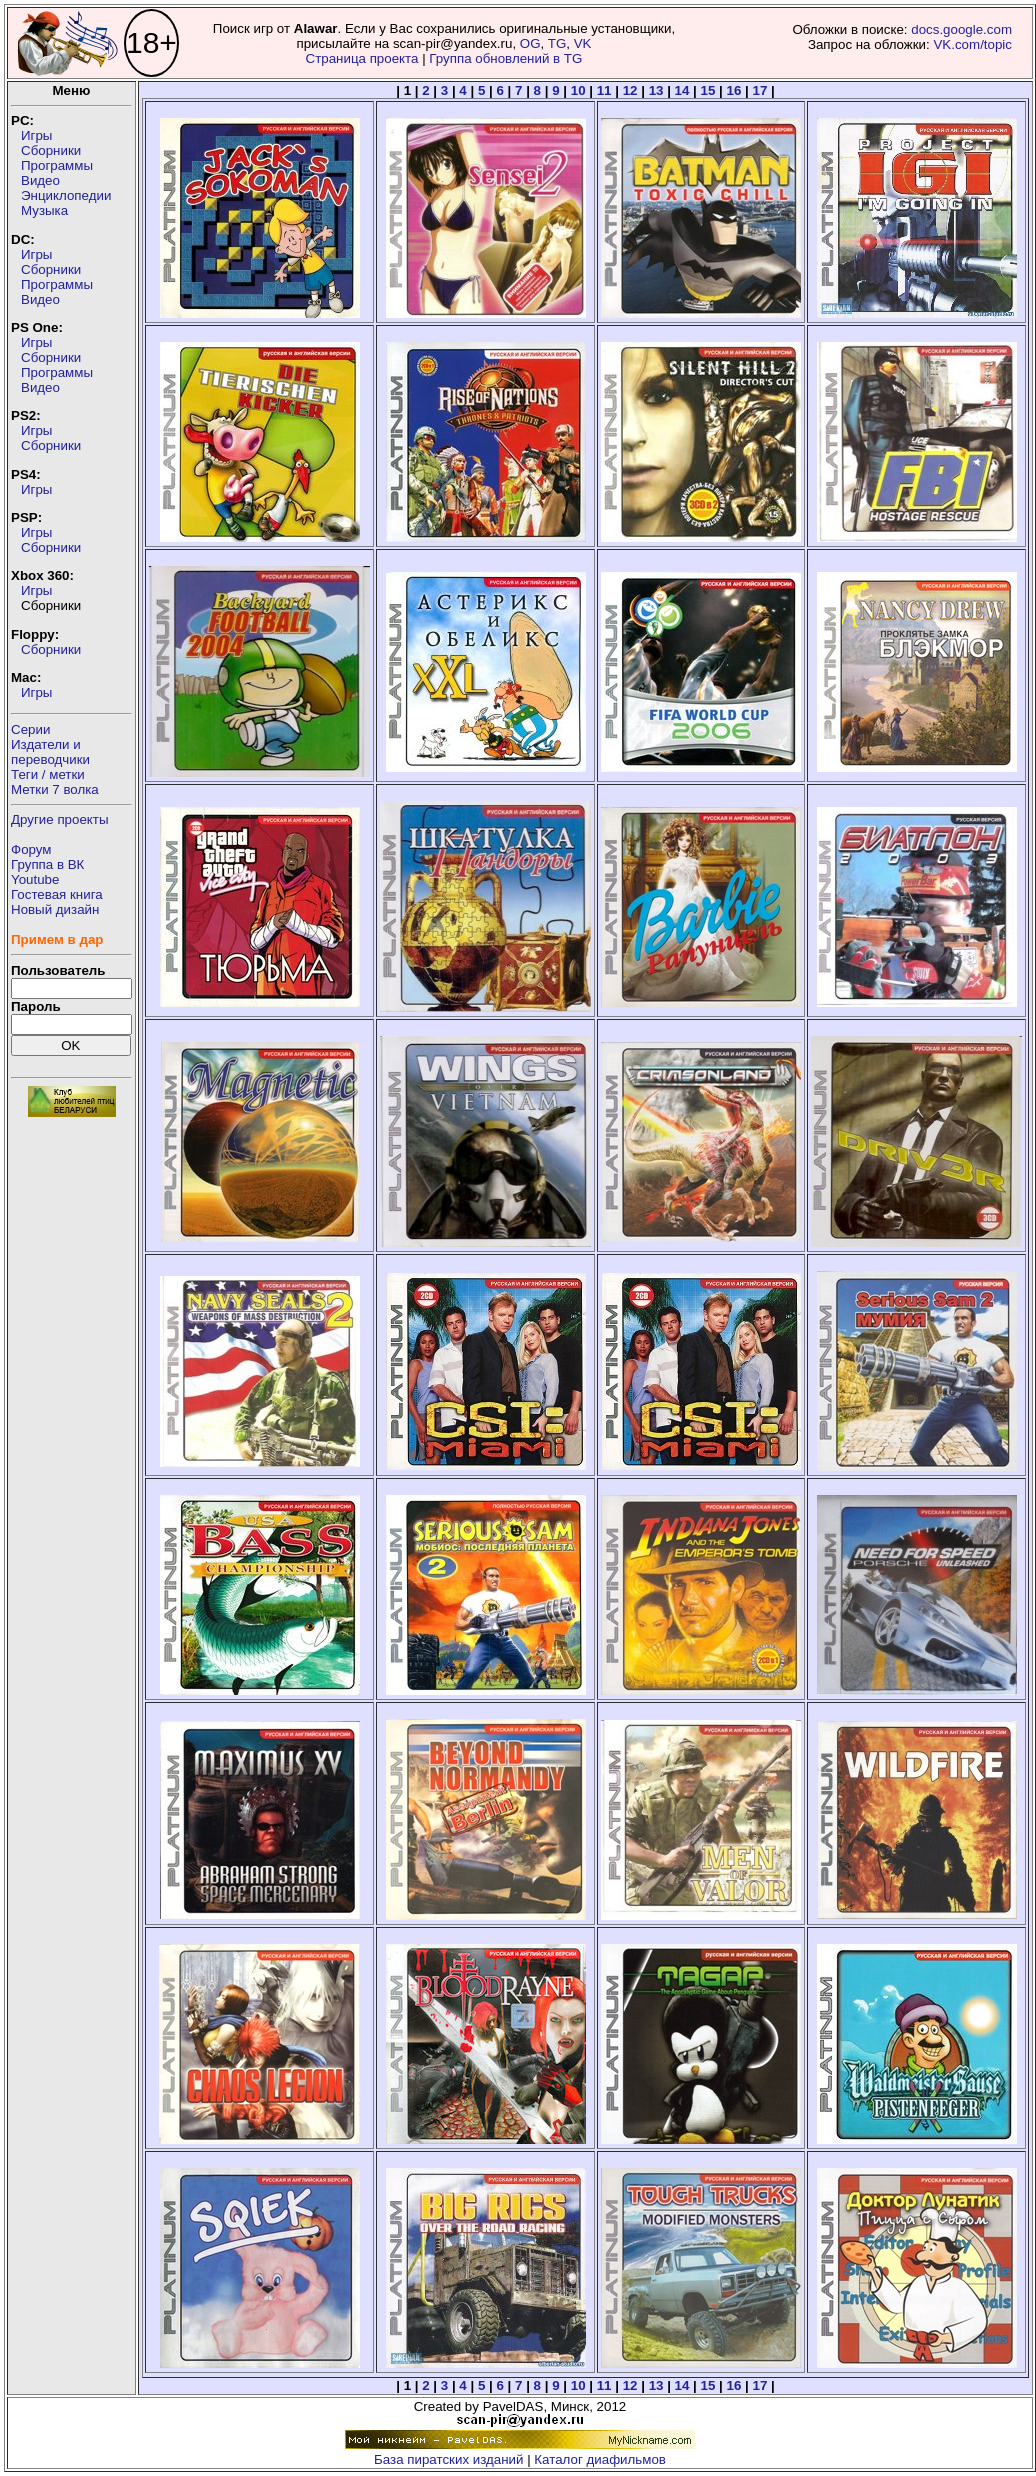 The width and height of the screenshot is (1036, 2476). What do you see at coordinates (66, 195) in the screenshot?
I see `Энциклопедии` at bounding box center [66, 195].